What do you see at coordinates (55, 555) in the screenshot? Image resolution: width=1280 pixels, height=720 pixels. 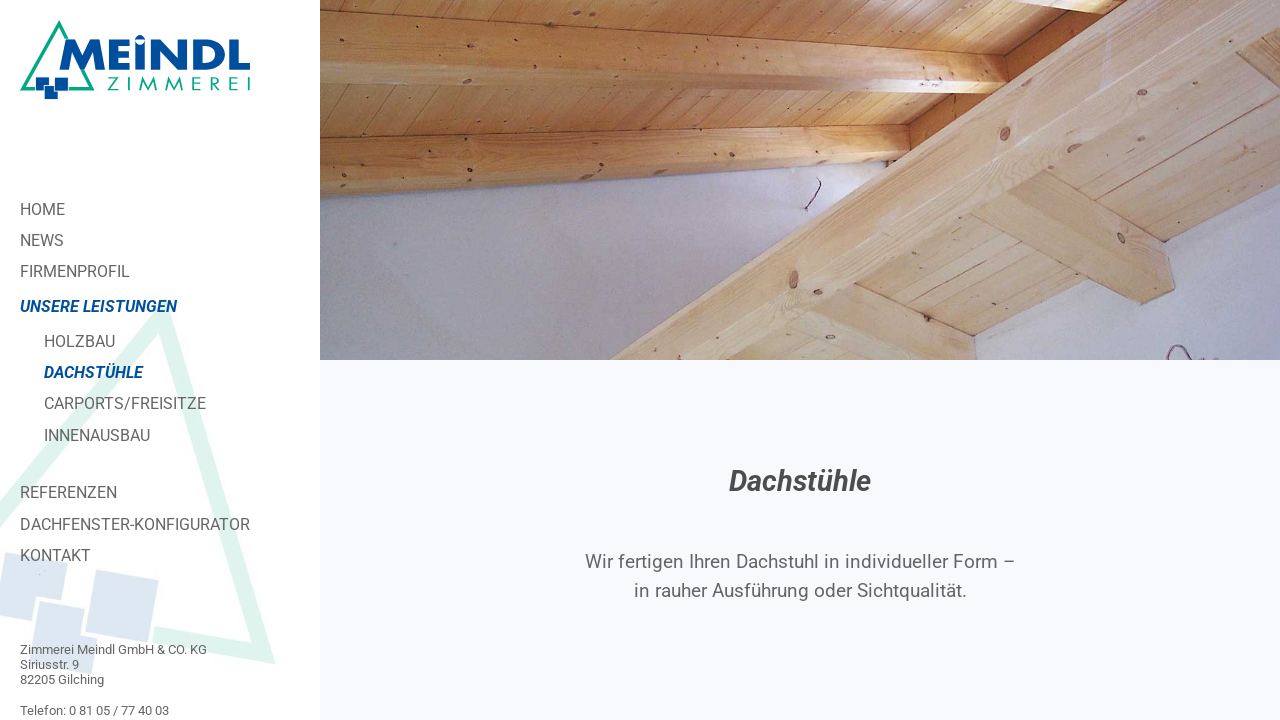 I see `Kontakt` at bounding box center [55, 555].